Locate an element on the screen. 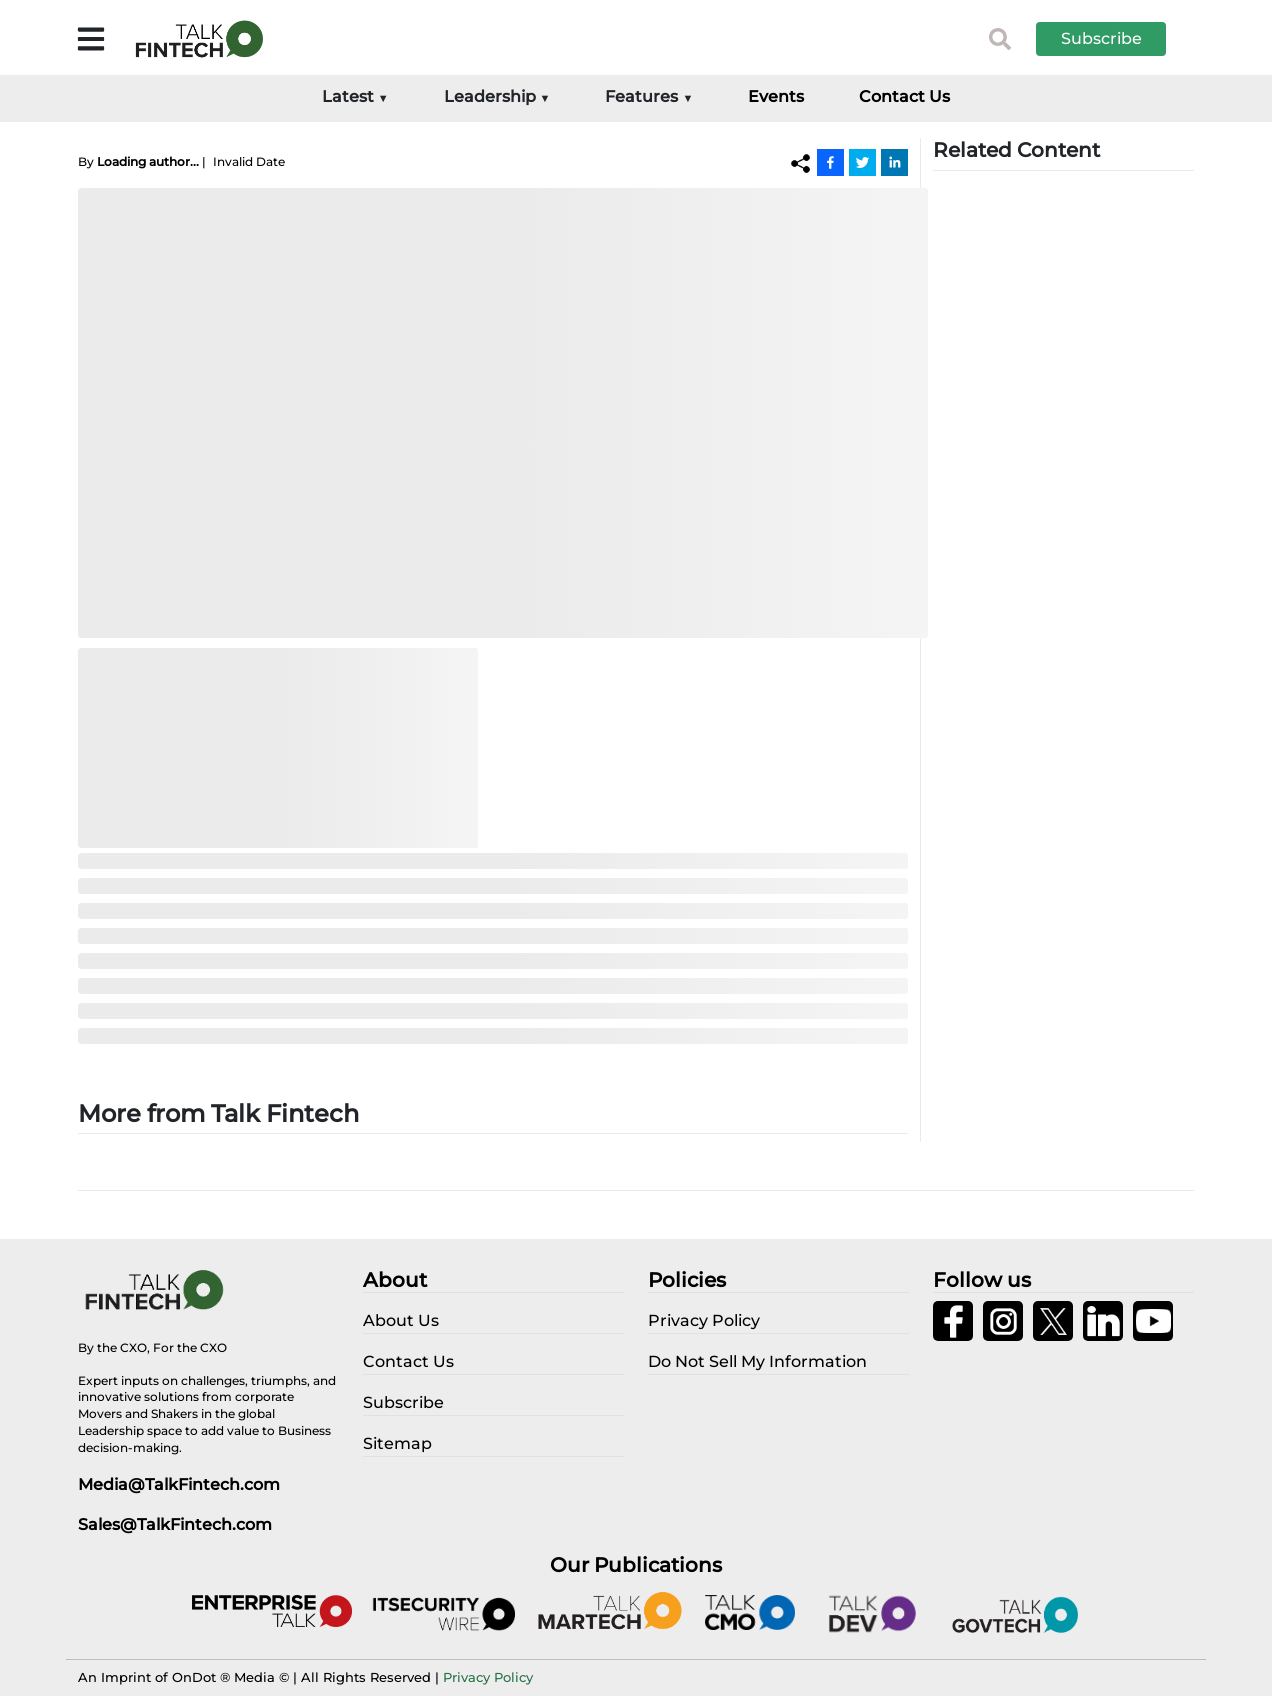 This screenshot has width=1272, height=1696. [button] is located at coordinates (1116, 39).